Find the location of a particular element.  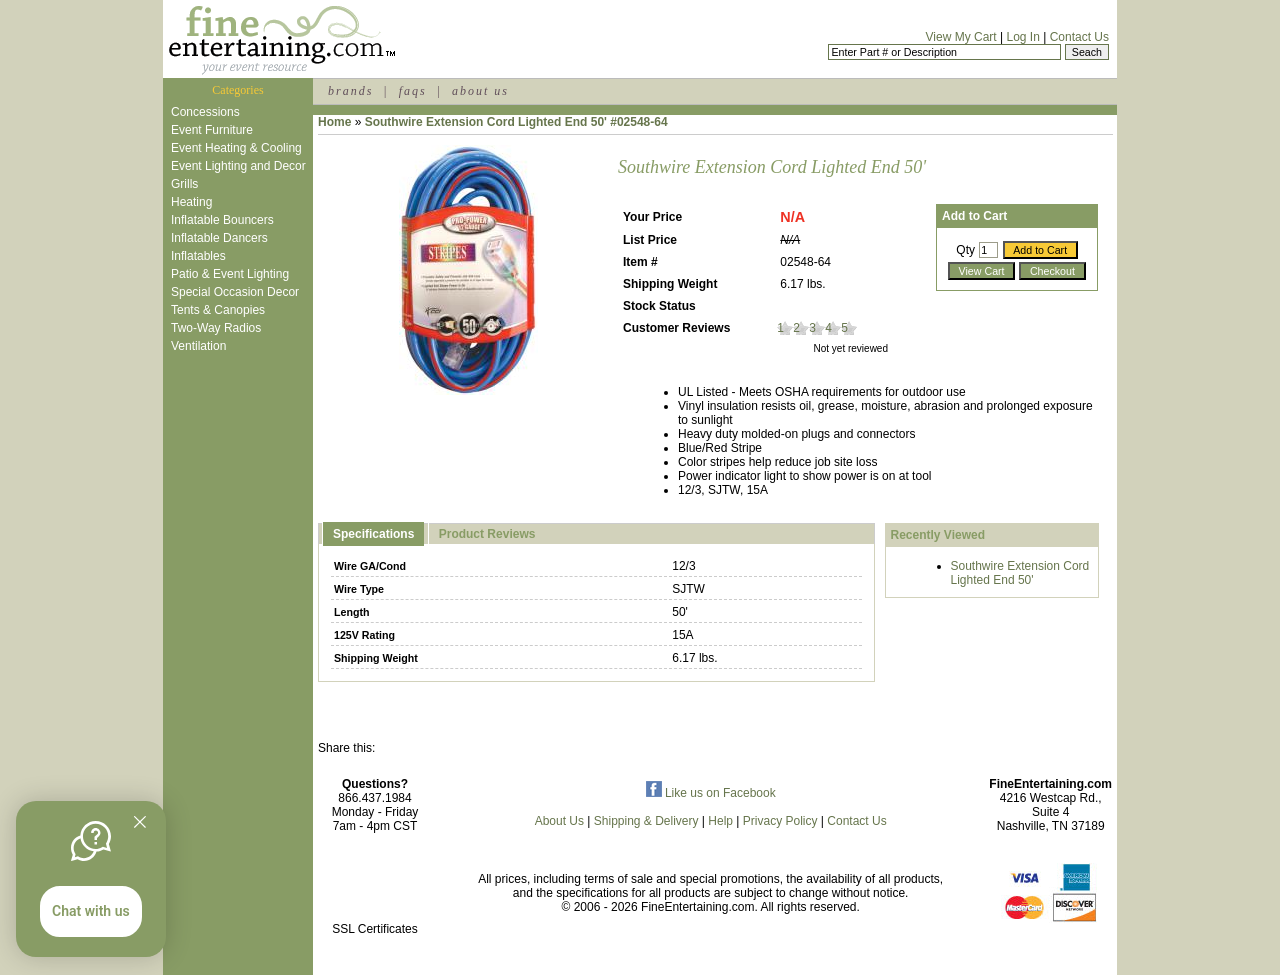

about us is located at coordinates (480, 91).